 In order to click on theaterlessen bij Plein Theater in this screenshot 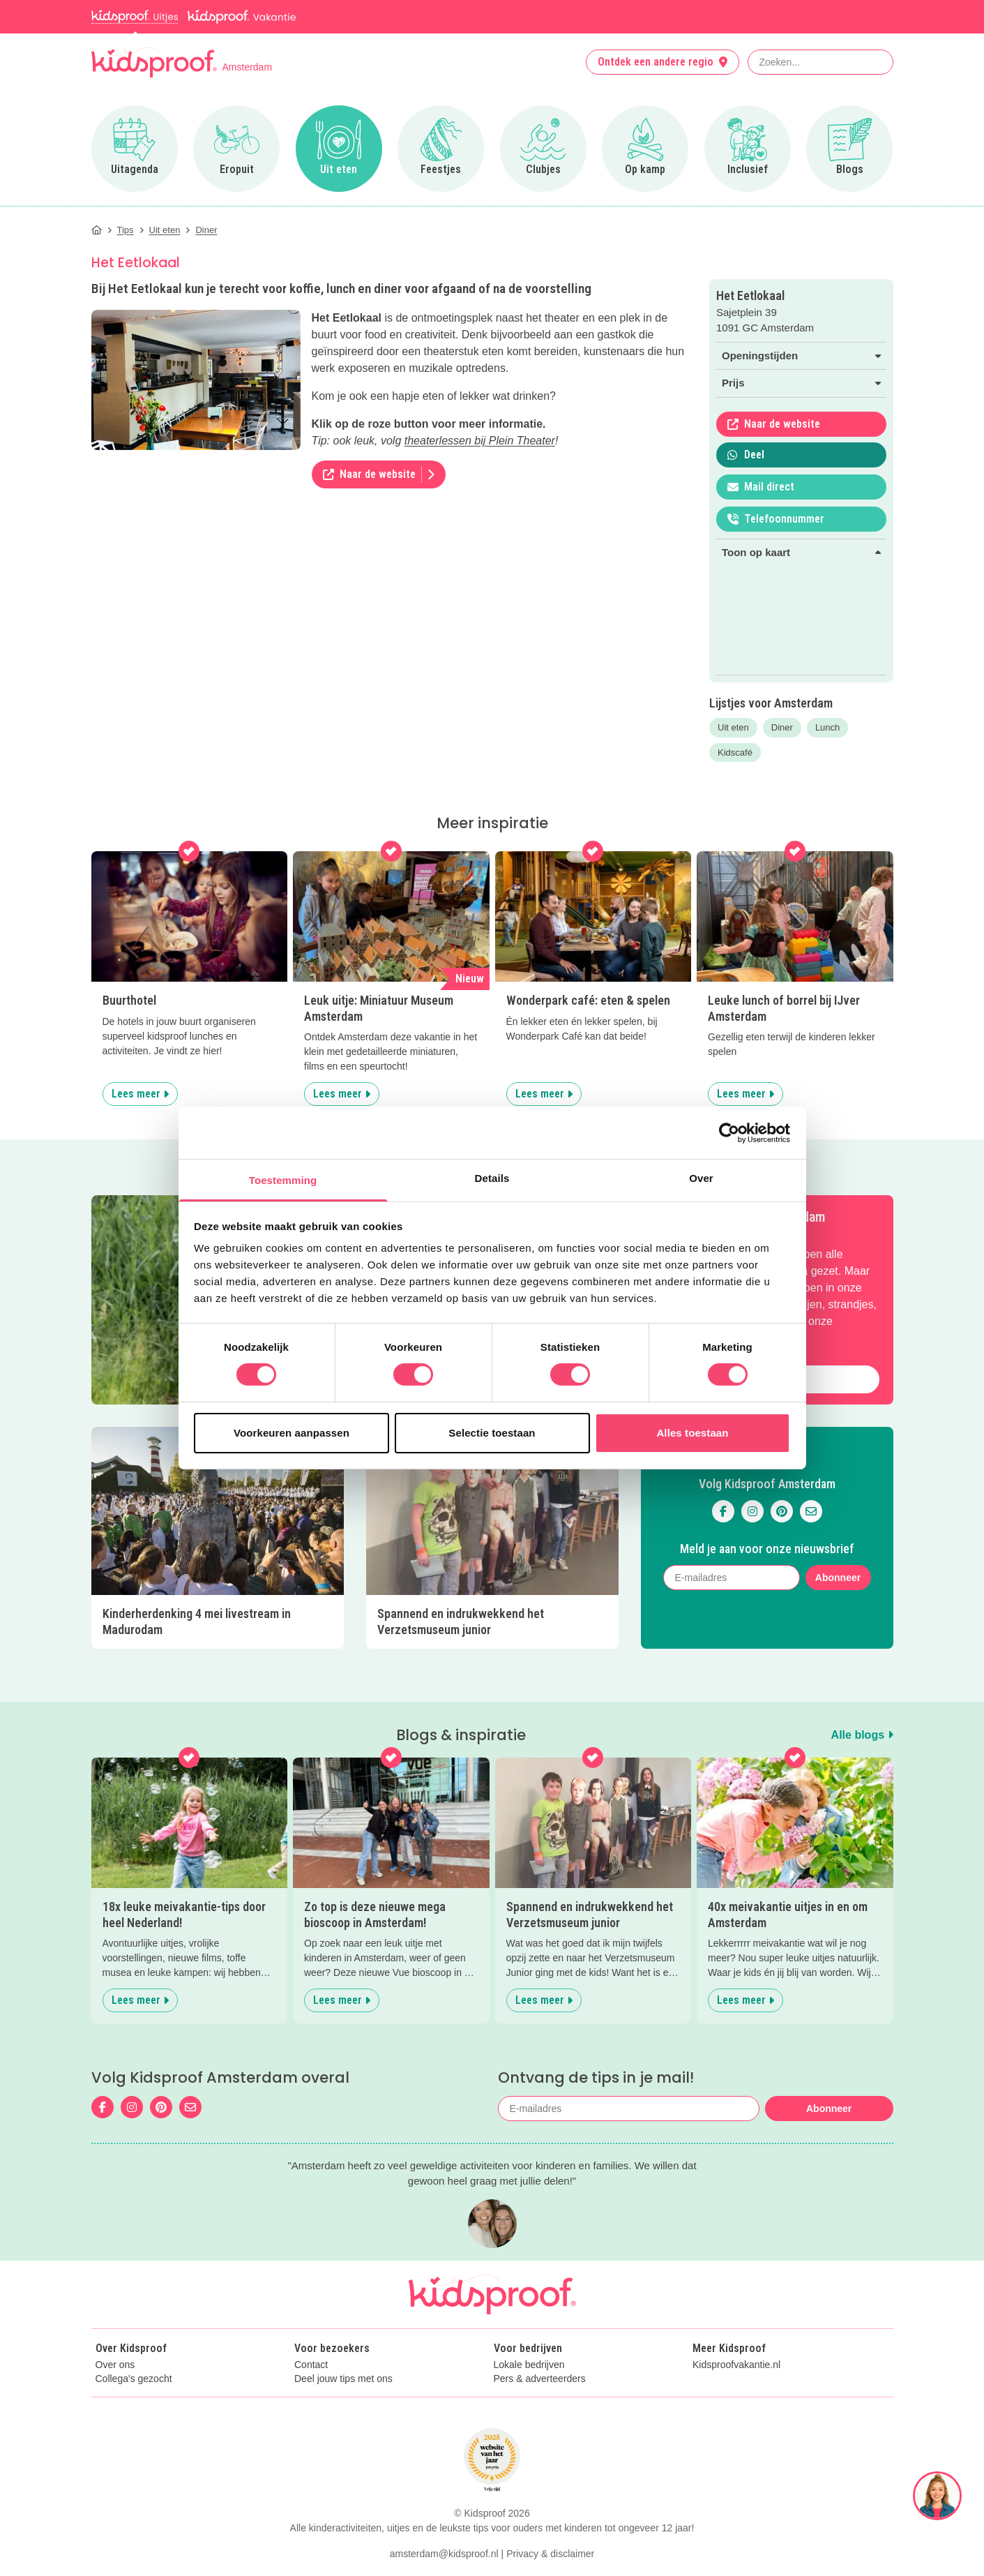, I will do `click(479, 441)`.